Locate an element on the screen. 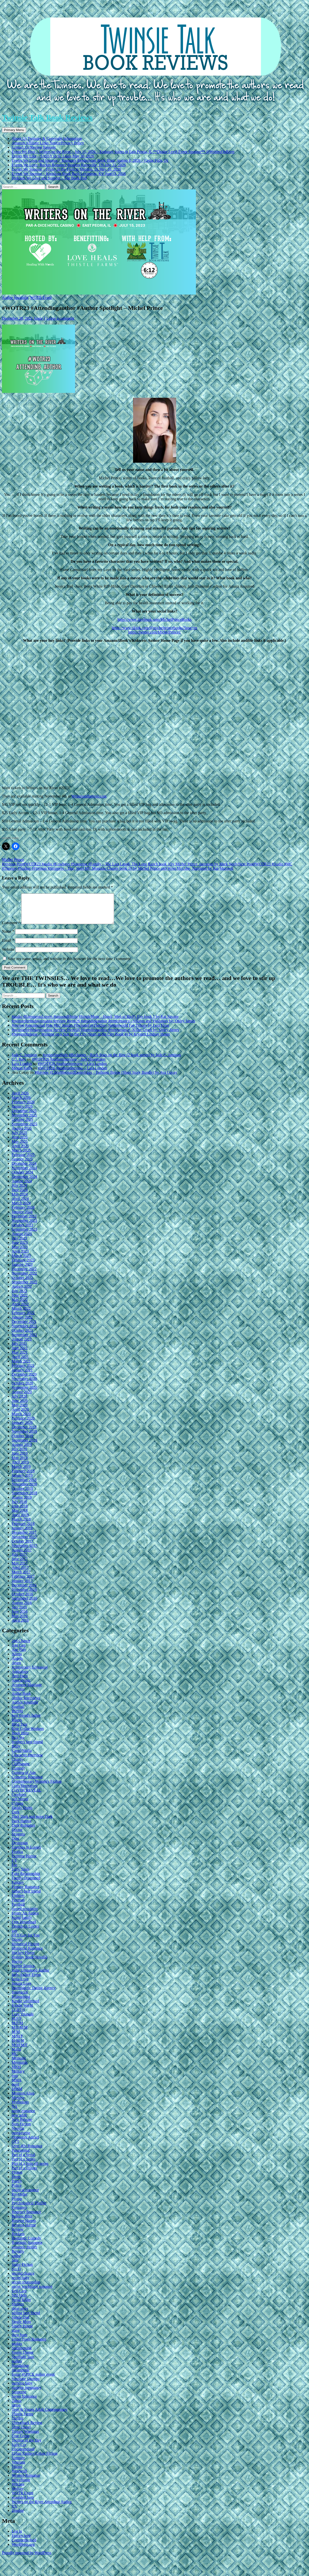  Michel Prince is located at coordinates (13, 860).